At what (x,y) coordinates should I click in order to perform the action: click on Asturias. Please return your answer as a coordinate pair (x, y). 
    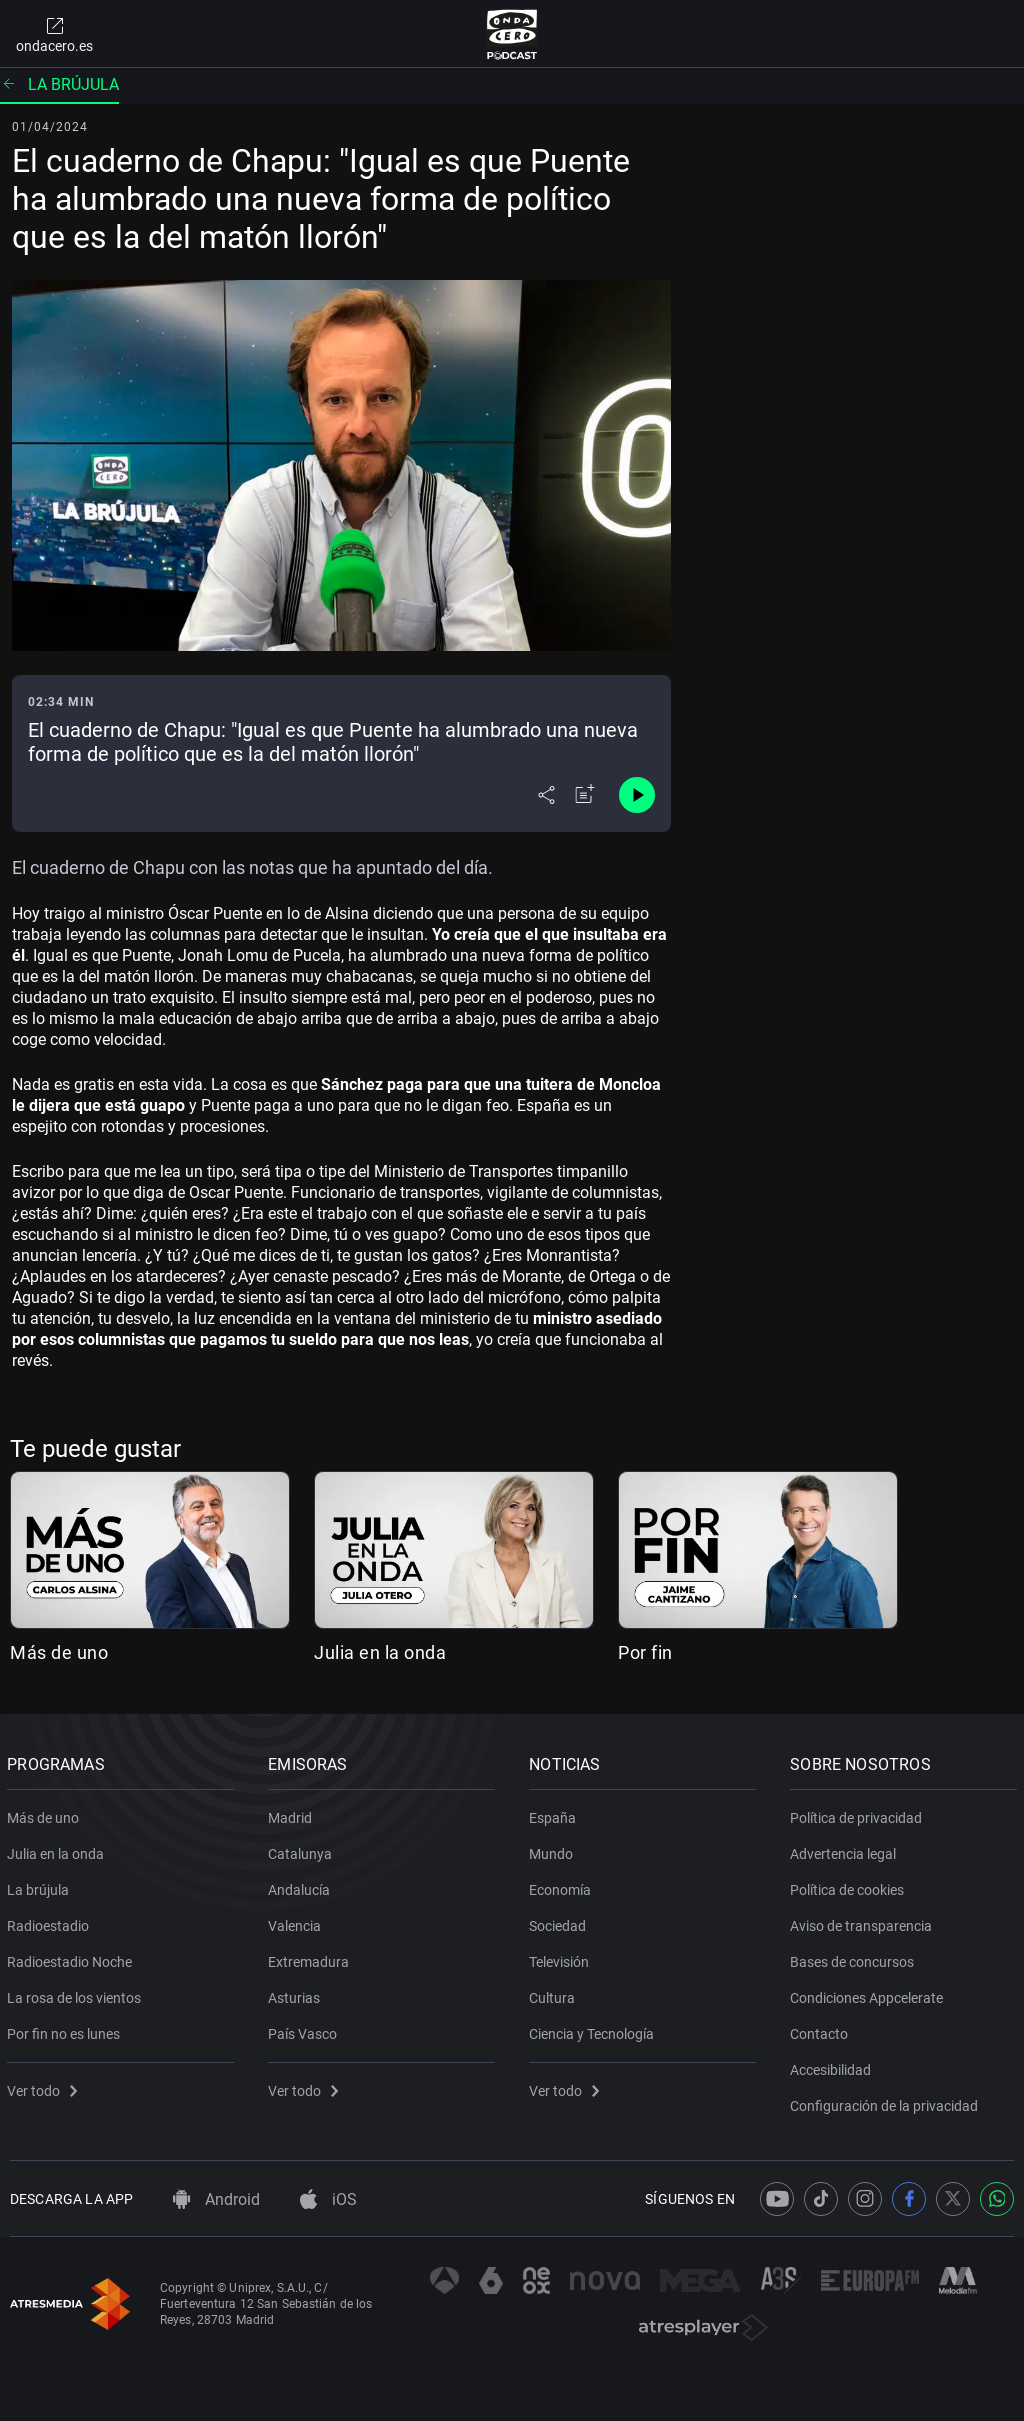
    Looking at the image, I should click on (297, 1994).